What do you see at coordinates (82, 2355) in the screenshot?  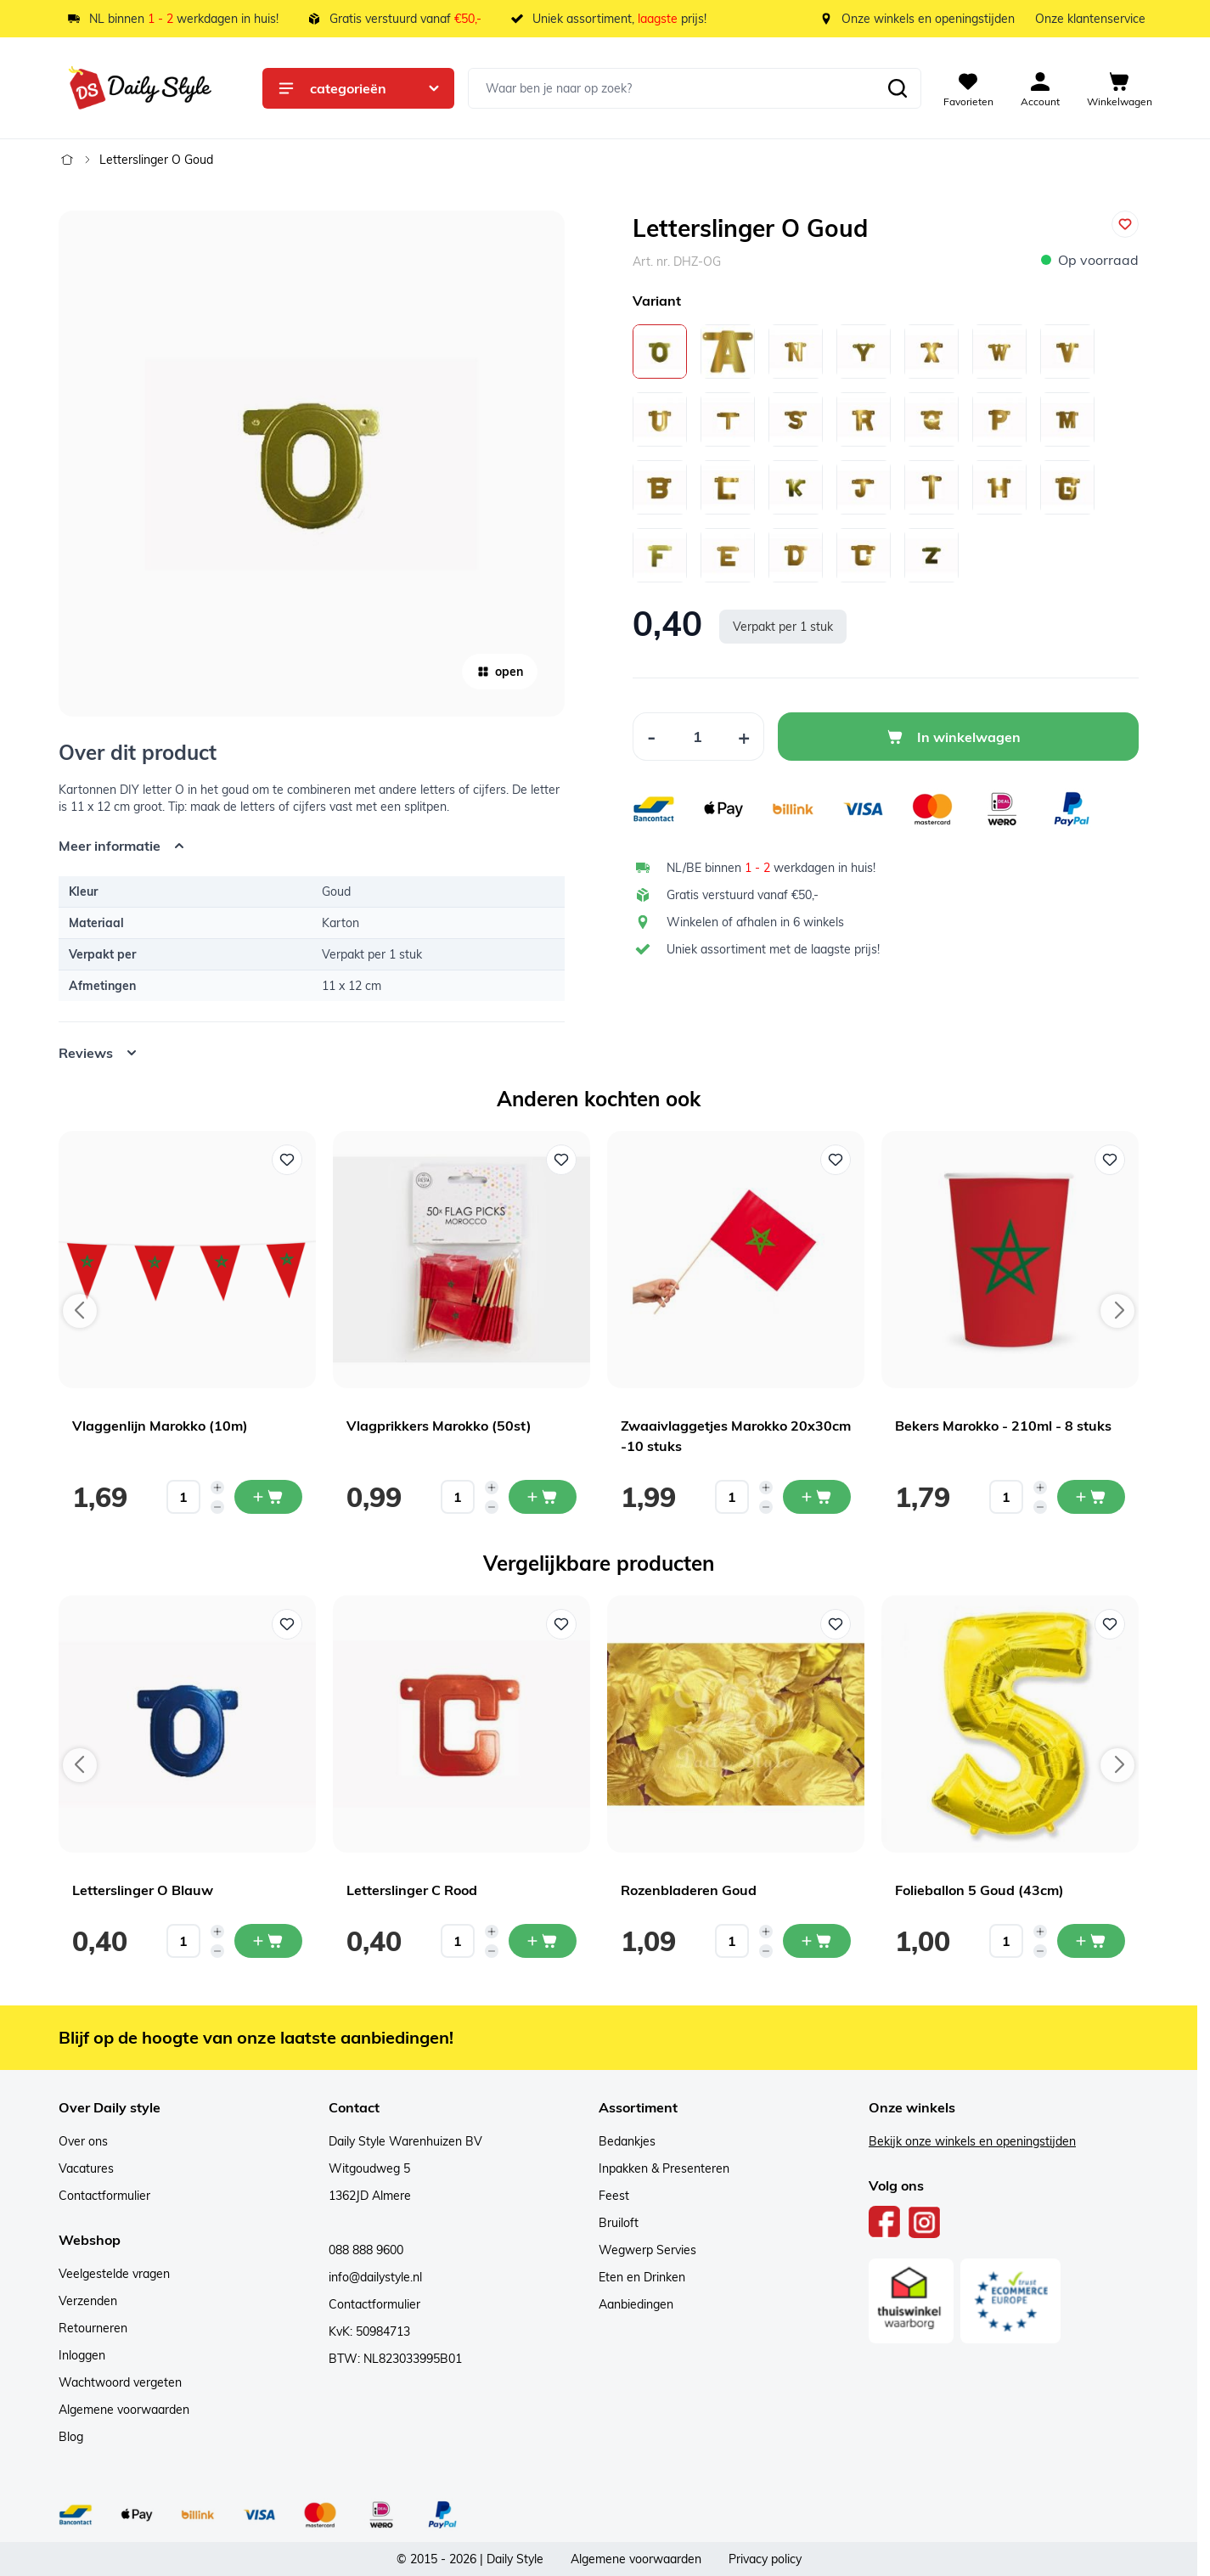 I see `Inloggen` at bounding box center [82, 2355].